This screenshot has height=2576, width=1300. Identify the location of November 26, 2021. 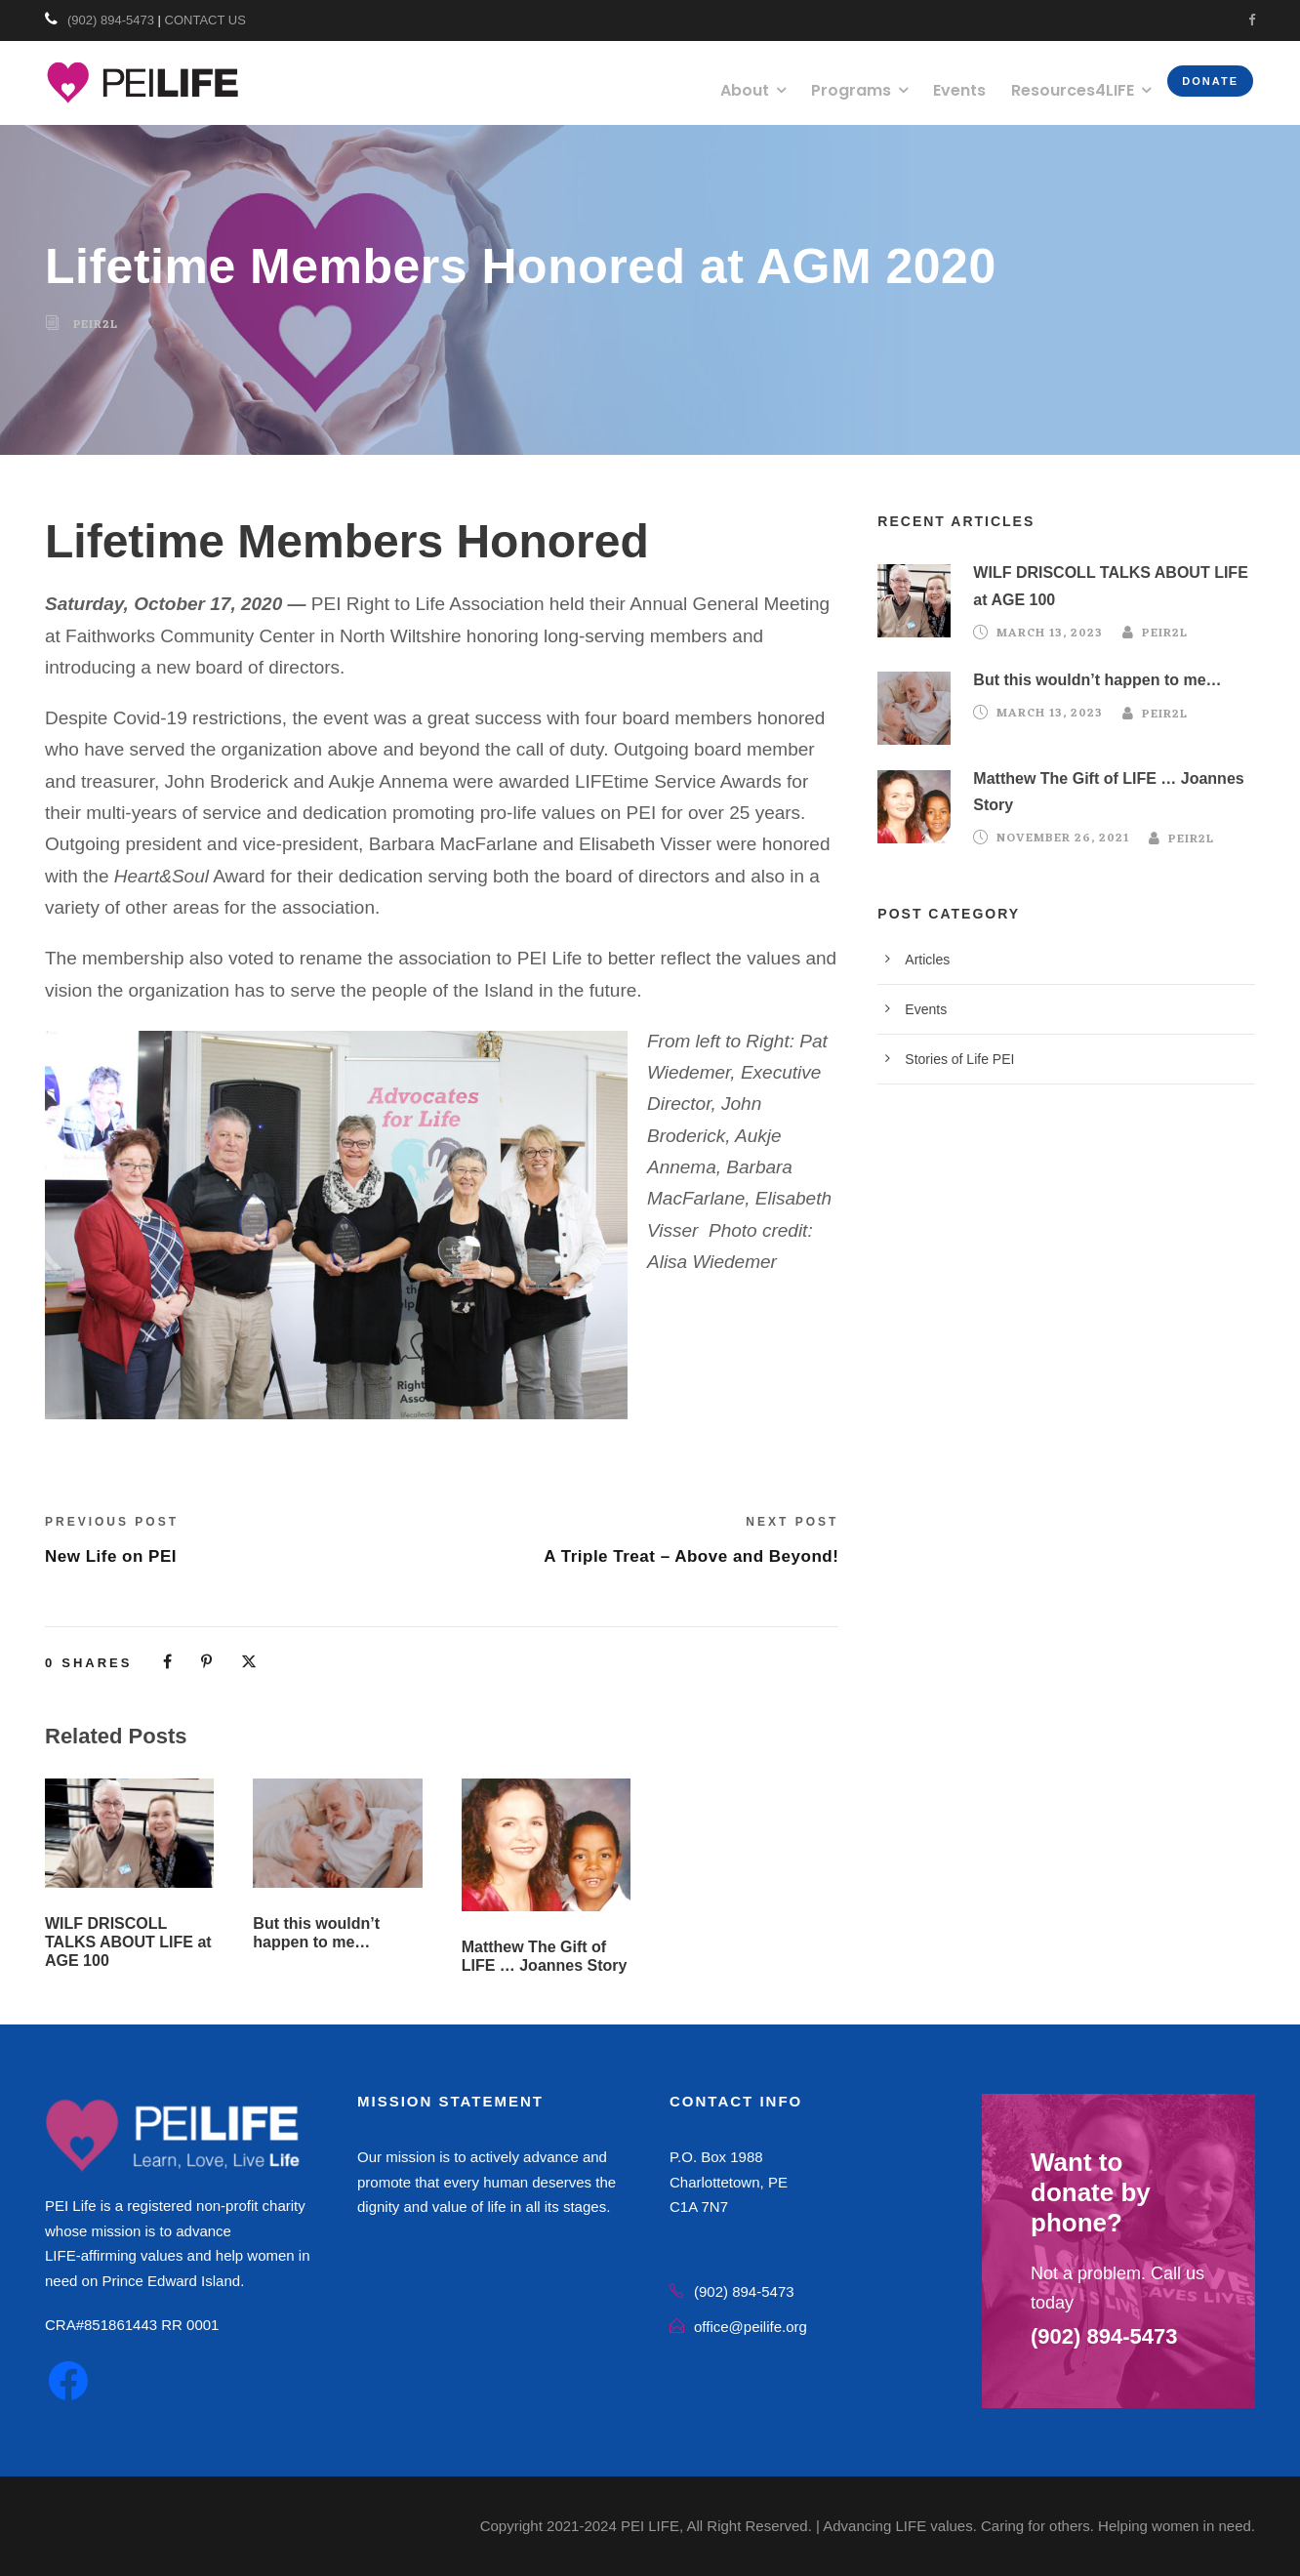
(1062, 839).